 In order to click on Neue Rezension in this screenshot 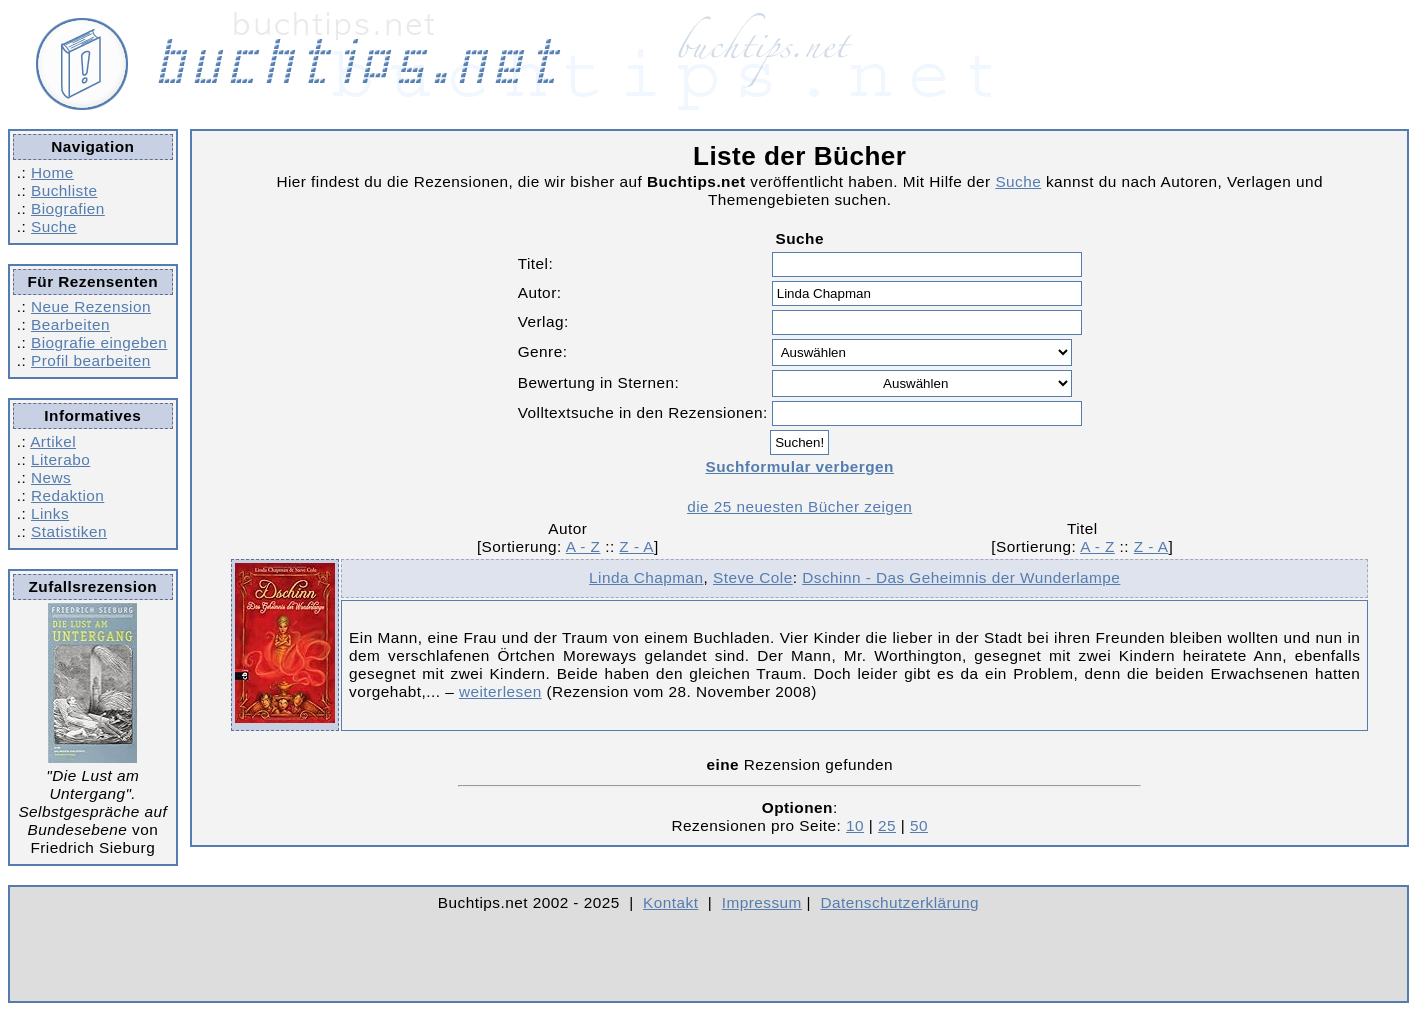, I will do `click(91, 306)`.